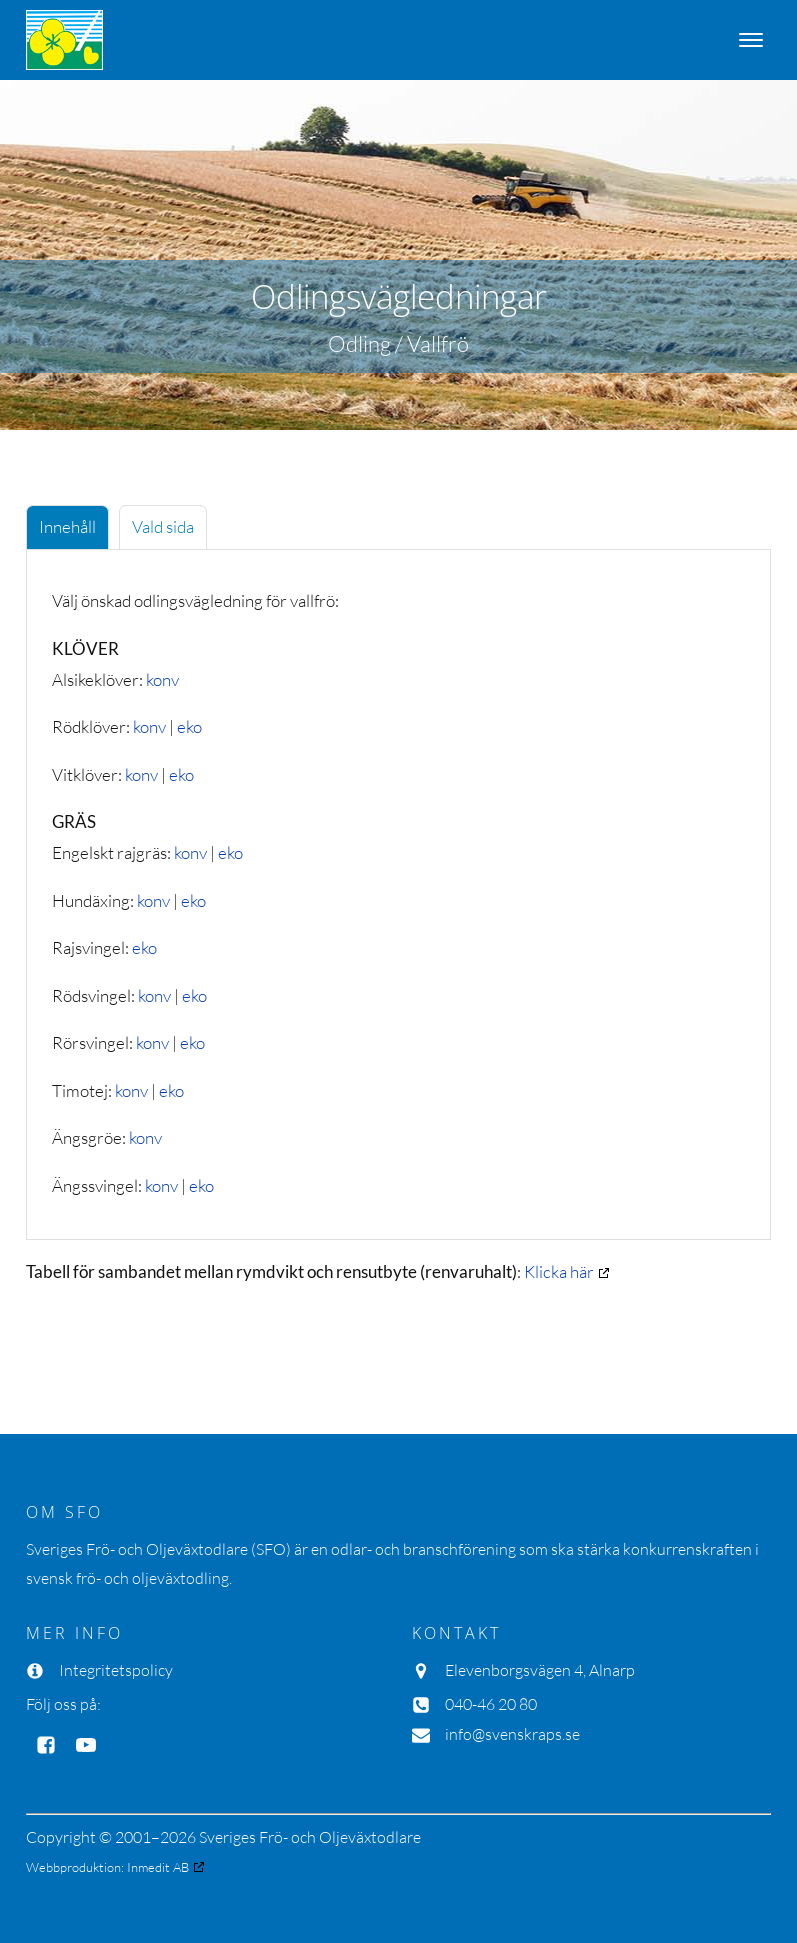 The image size is (797, 1943). What do you see at coordinates (158, 1867) in the screenshot?
I see `Inmedit AB` at bounding box center [158, 1867].